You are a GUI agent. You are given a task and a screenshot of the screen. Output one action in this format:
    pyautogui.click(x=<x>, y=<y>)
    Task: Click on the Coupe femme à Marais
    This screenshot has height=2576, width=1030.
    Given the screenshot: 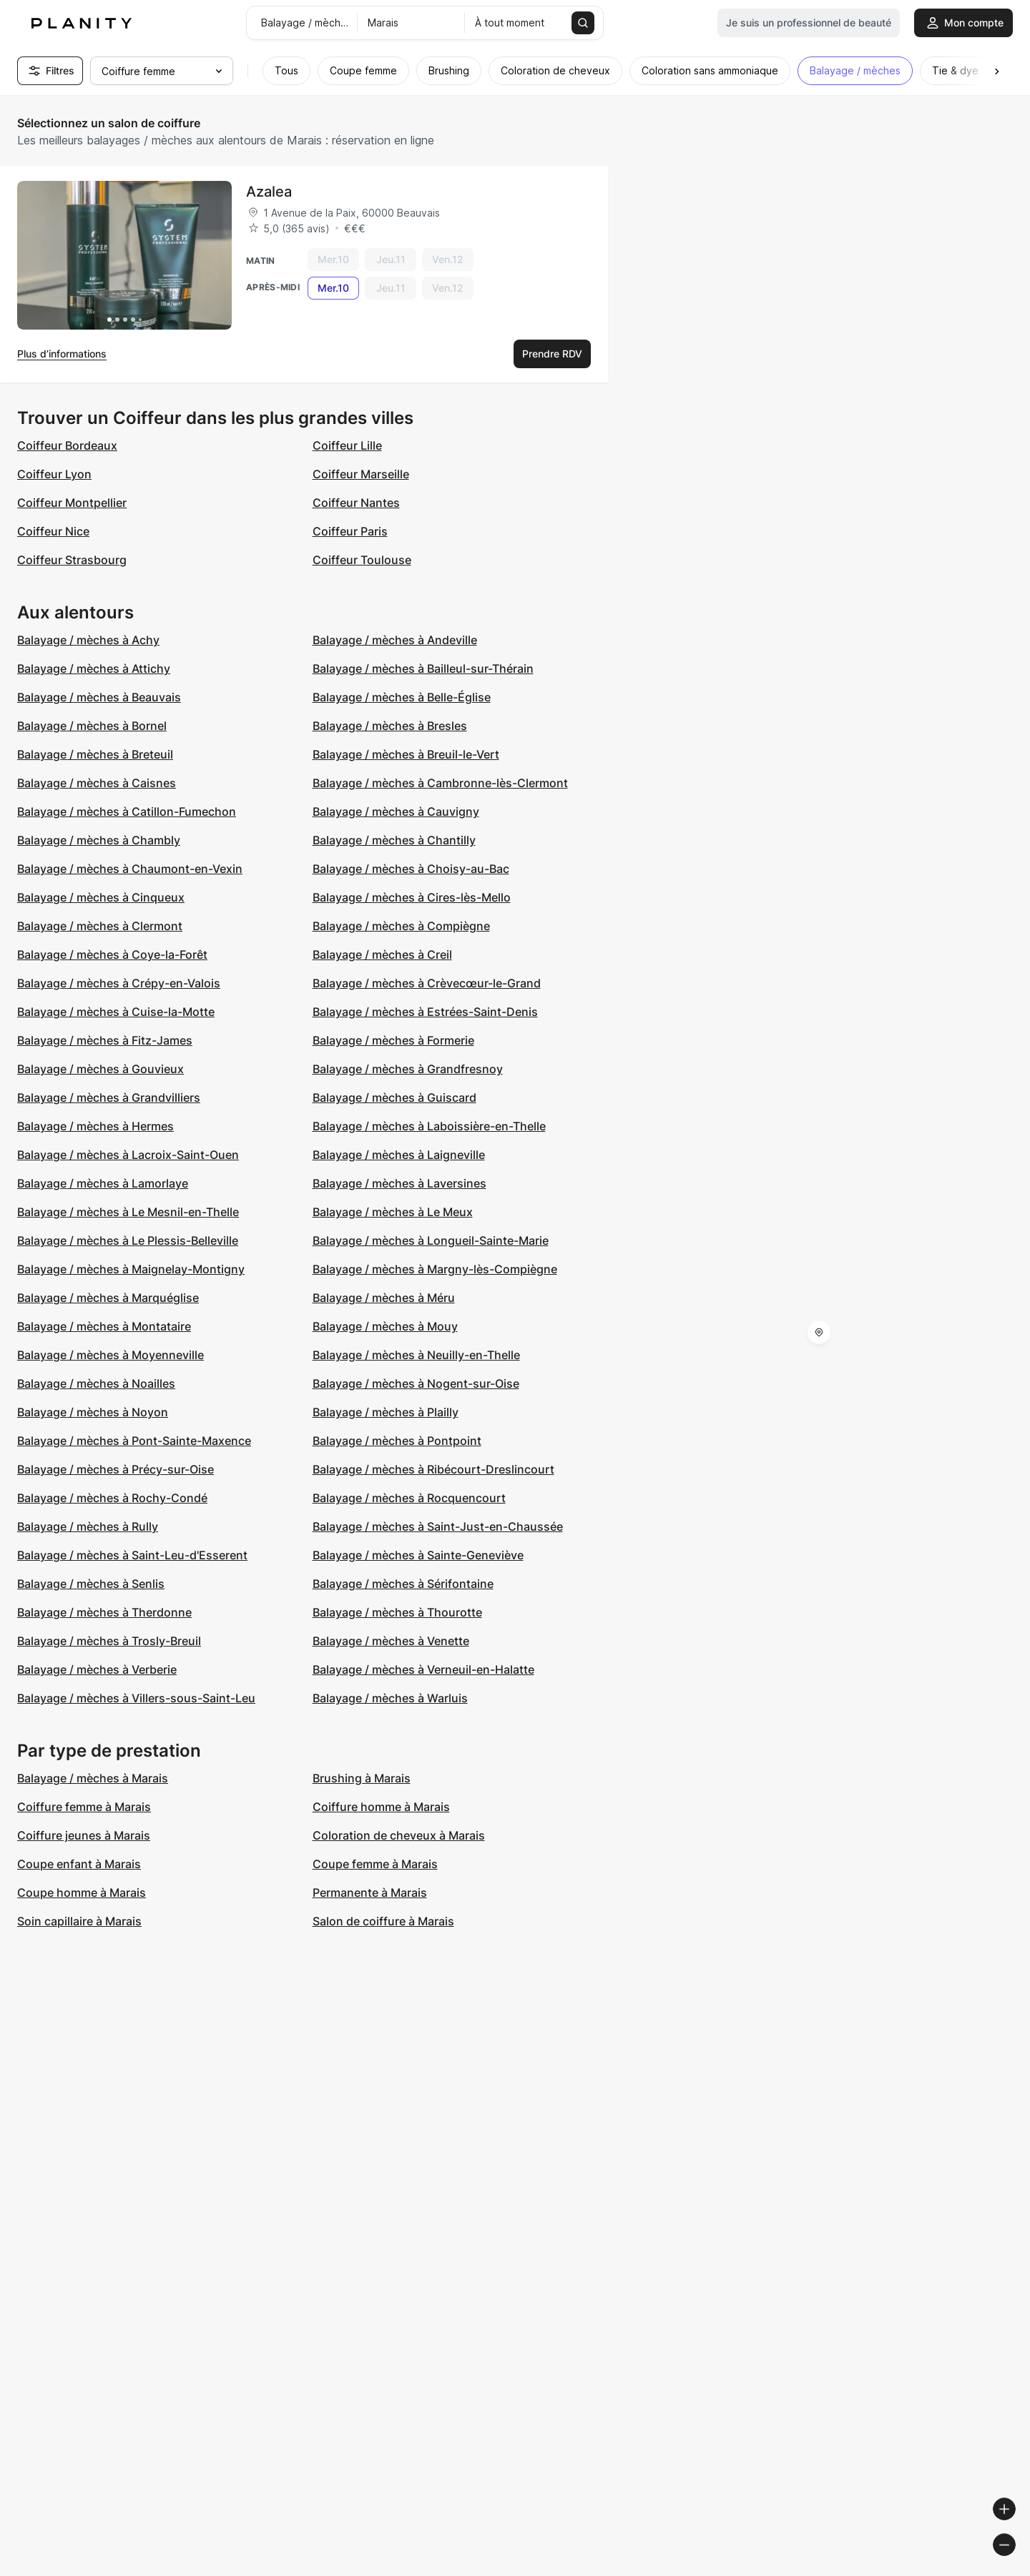 What is the action you would take?
    pyautogui.click(x=375, y=1864)
    